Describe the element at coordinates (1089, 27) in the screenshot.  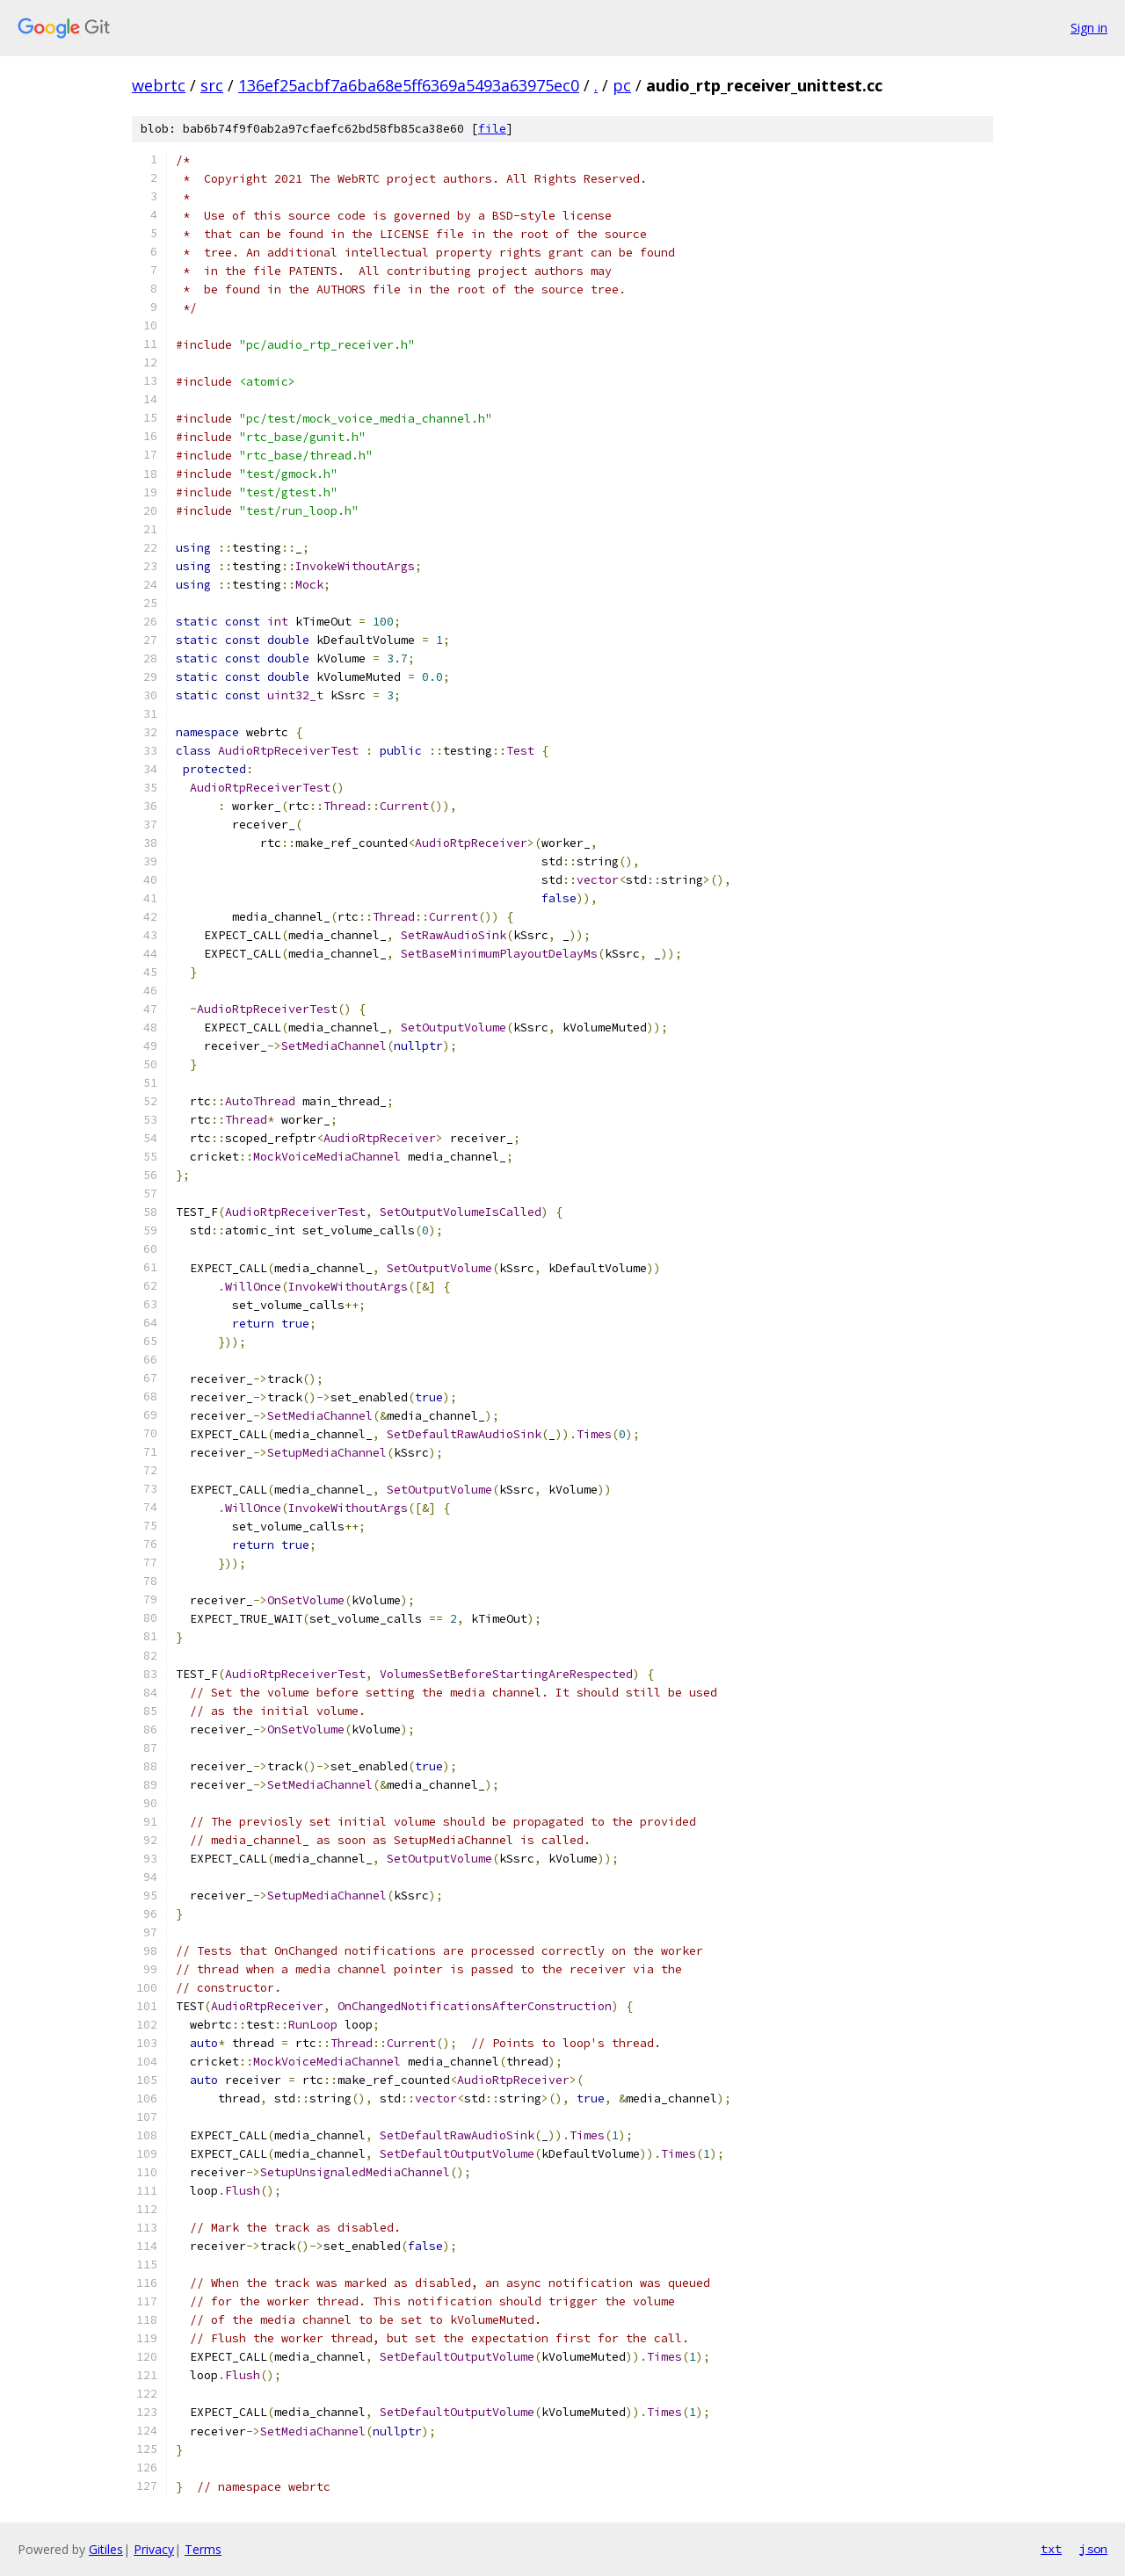
I see `Sign in` at that location.